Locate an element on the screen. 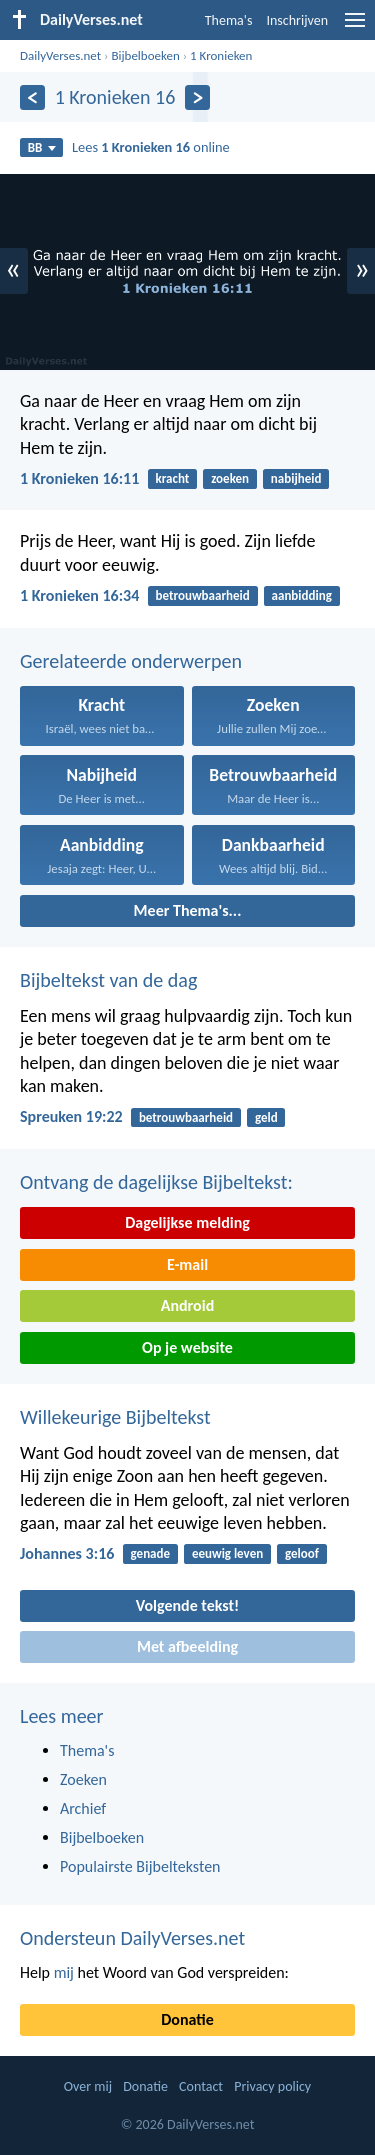 This screenshot has width=375, height=2155. Op je website is located at coordinates (187, 1347).